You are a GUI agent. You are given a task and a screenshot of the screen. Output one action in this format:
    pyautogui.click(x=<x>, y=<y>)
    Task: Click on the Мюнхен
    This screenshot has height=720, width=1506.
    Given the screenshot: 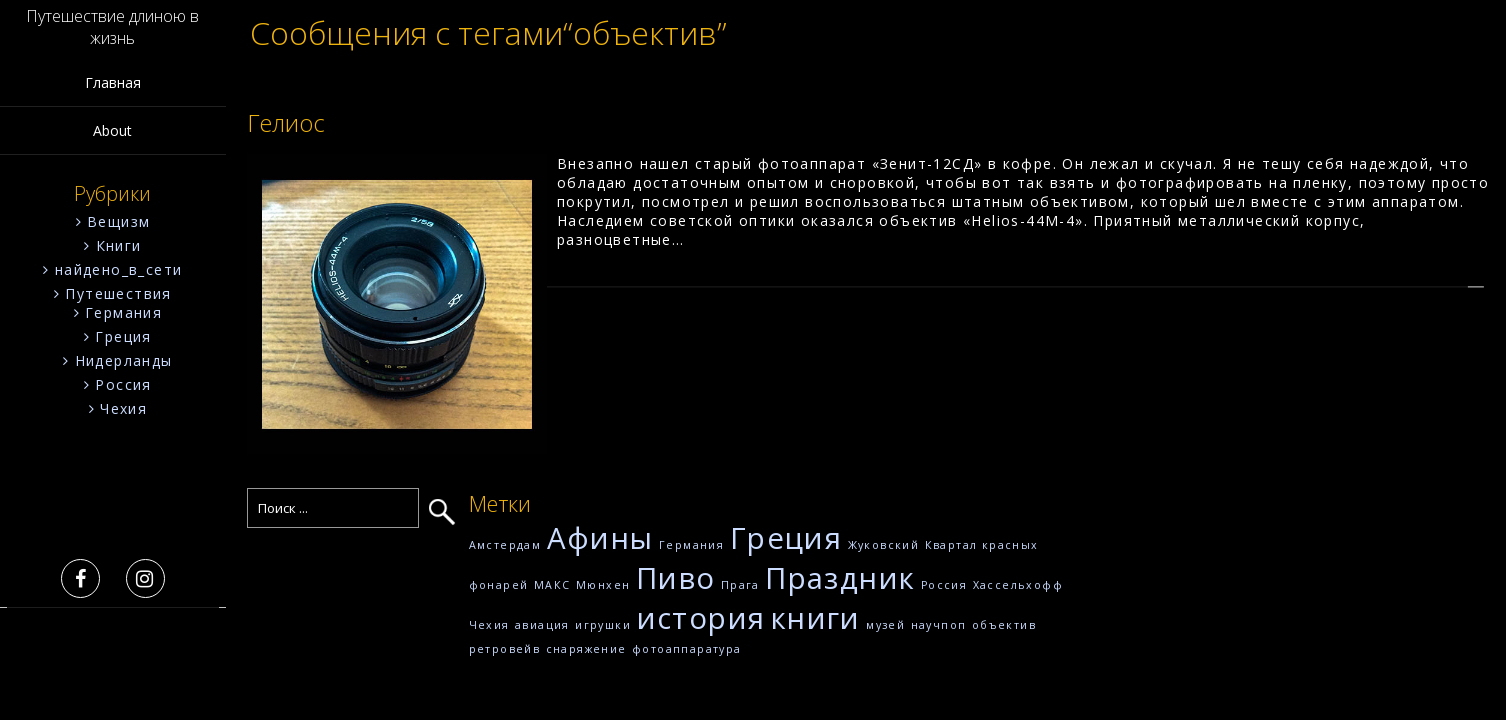 What is the action you would take?
    pyautogui.click(x=603, y=585)
    